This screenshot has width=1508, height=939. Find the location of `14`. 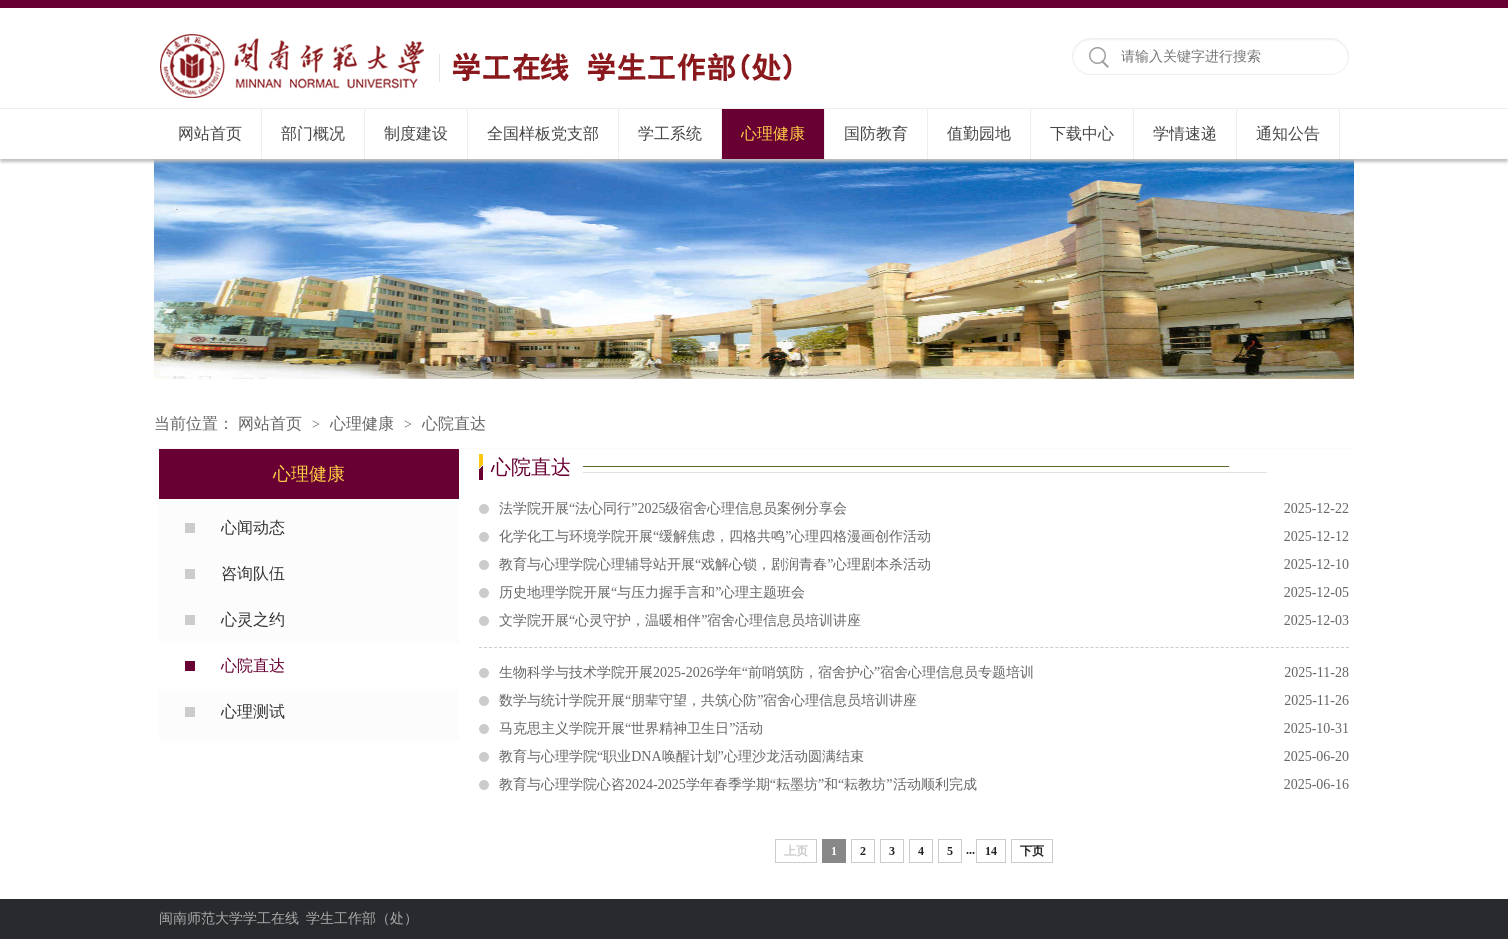

14 is located at coordinates (991, 851).